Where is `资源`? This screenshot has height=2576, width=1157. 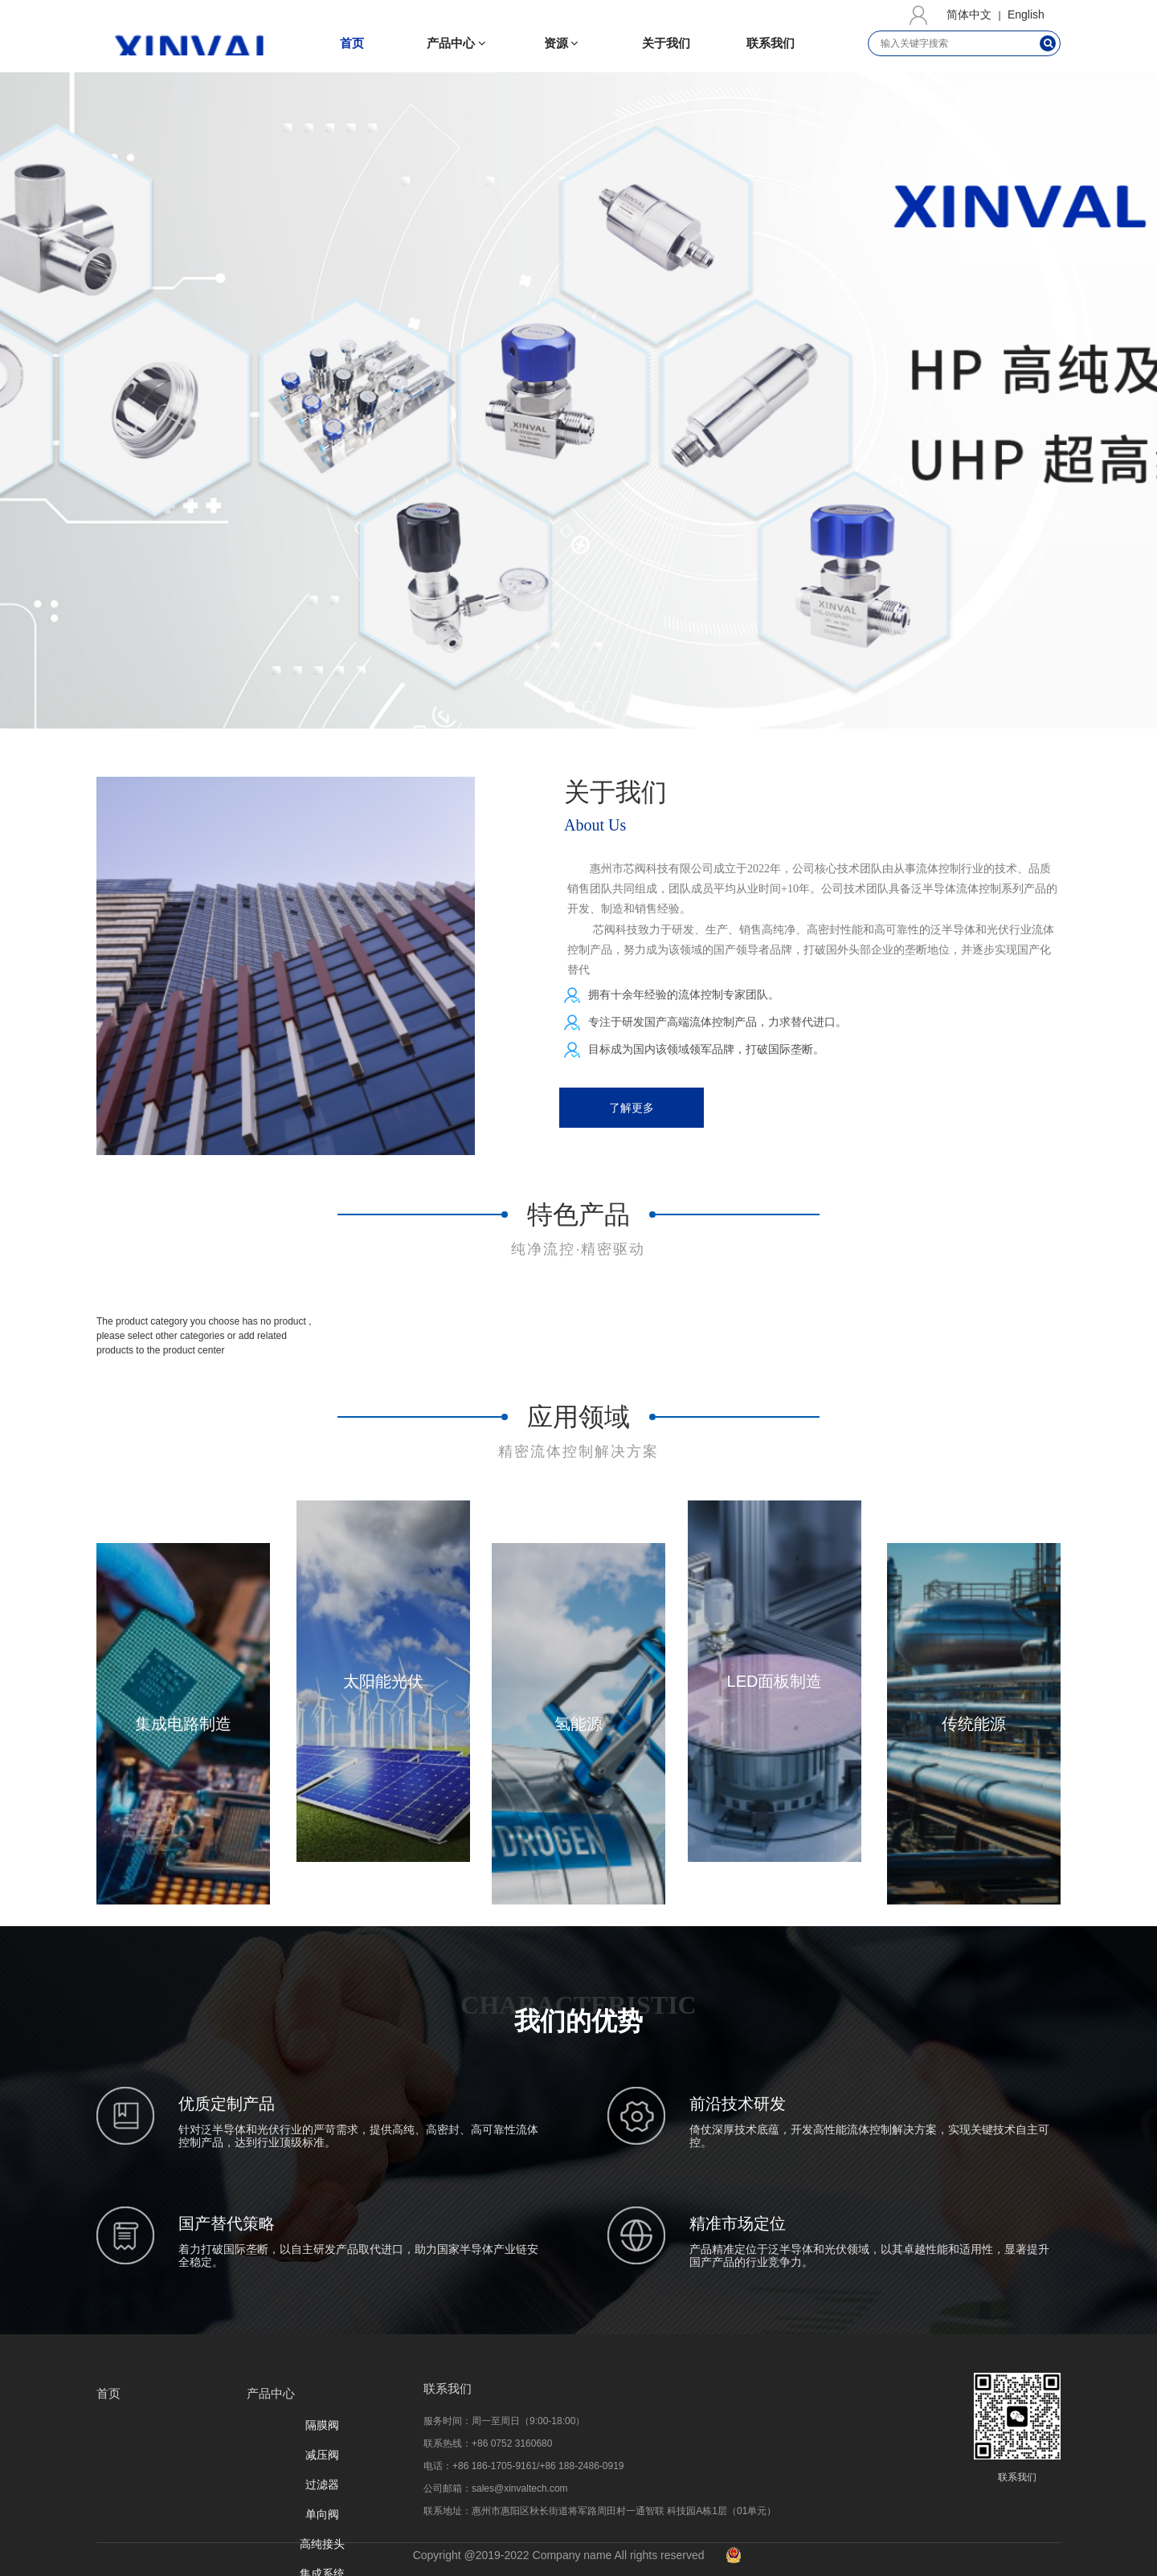 资源 is located at coordinates (561, 43).